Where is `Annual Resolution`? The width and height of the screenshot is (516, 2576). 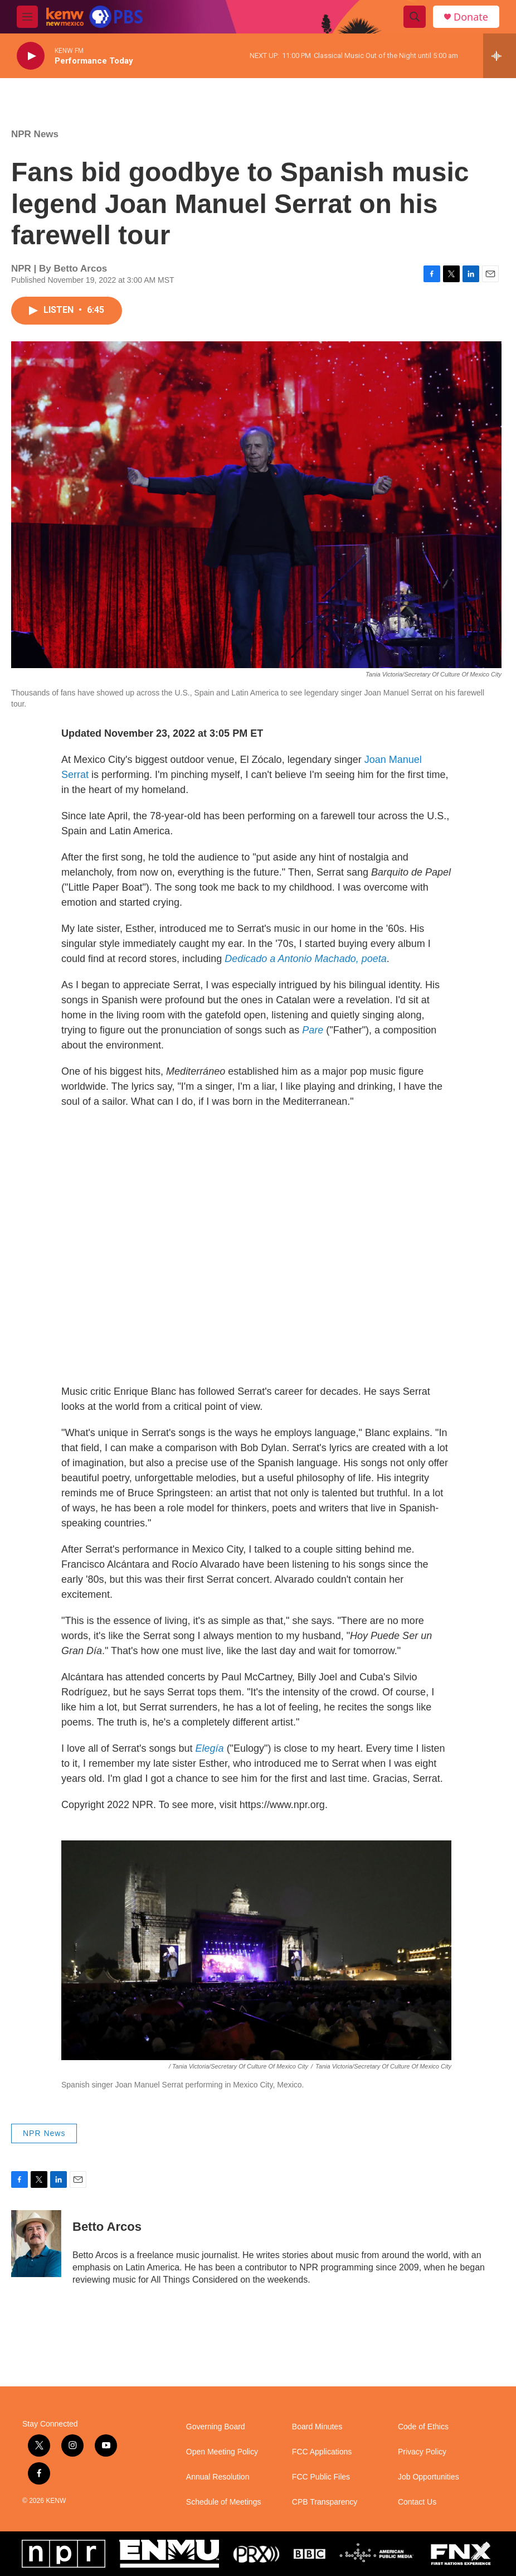
Annual Resolution is located at coordinates (218, 2477).